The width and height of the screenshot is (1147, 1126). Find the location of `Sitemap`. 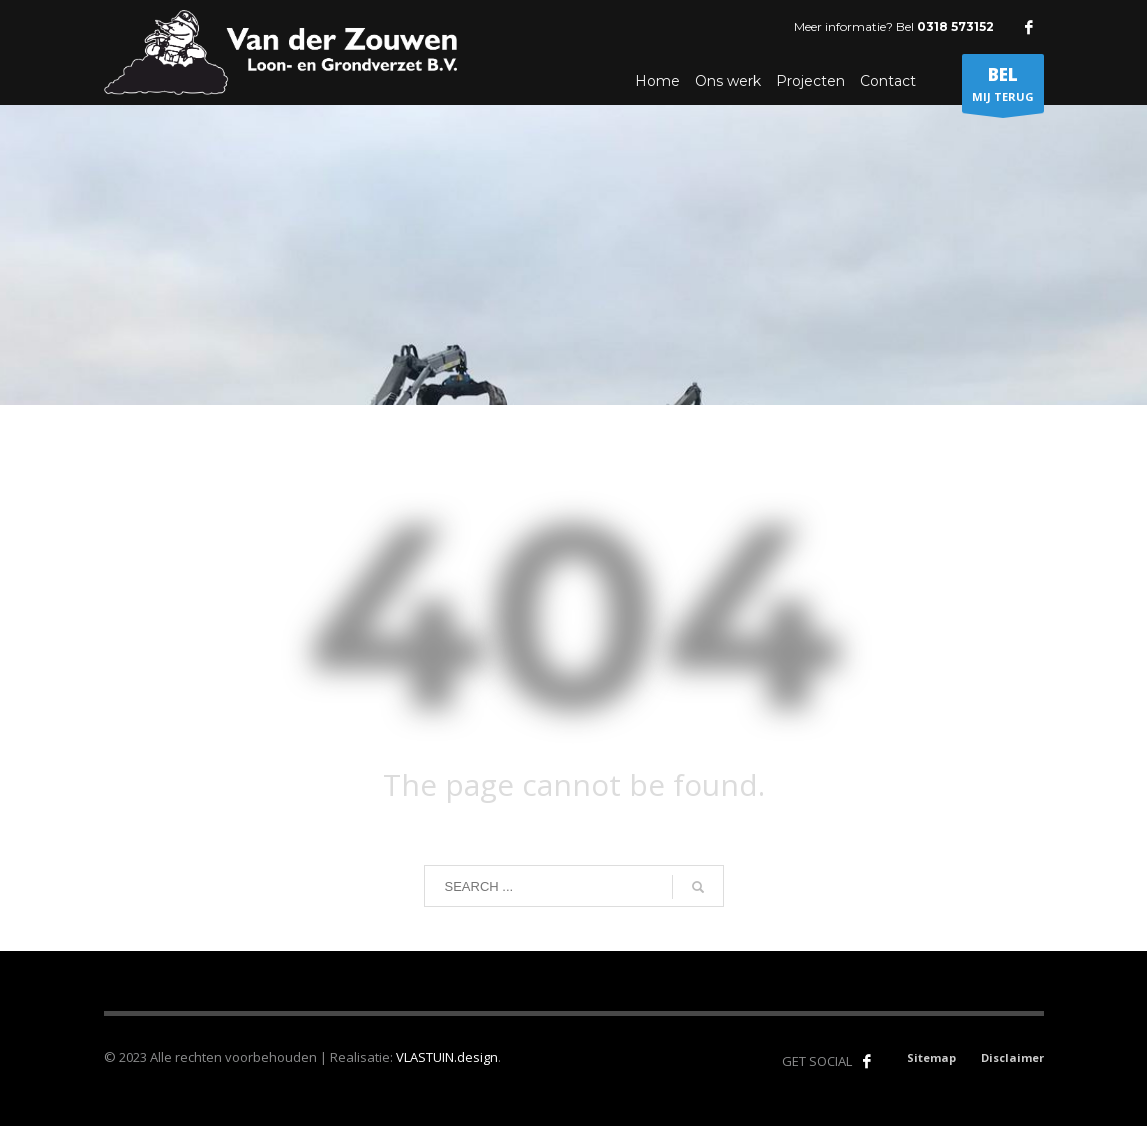

Sitemap is located at coordinates (931, 1057).